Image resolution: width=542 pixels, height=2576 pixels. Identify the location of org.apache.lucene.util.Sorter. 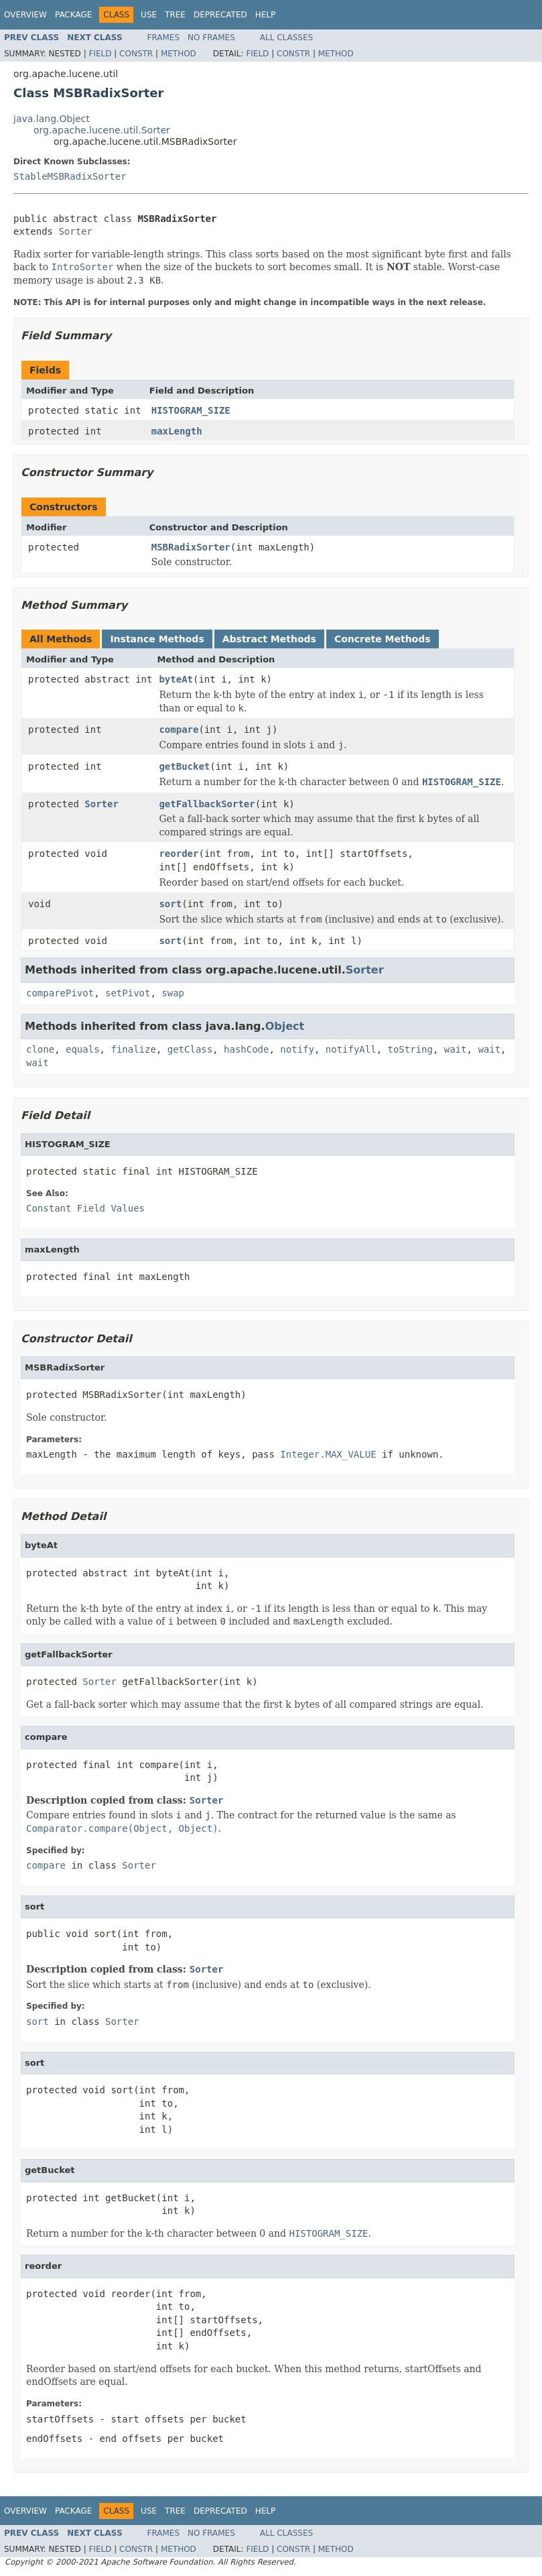
(101, 130).